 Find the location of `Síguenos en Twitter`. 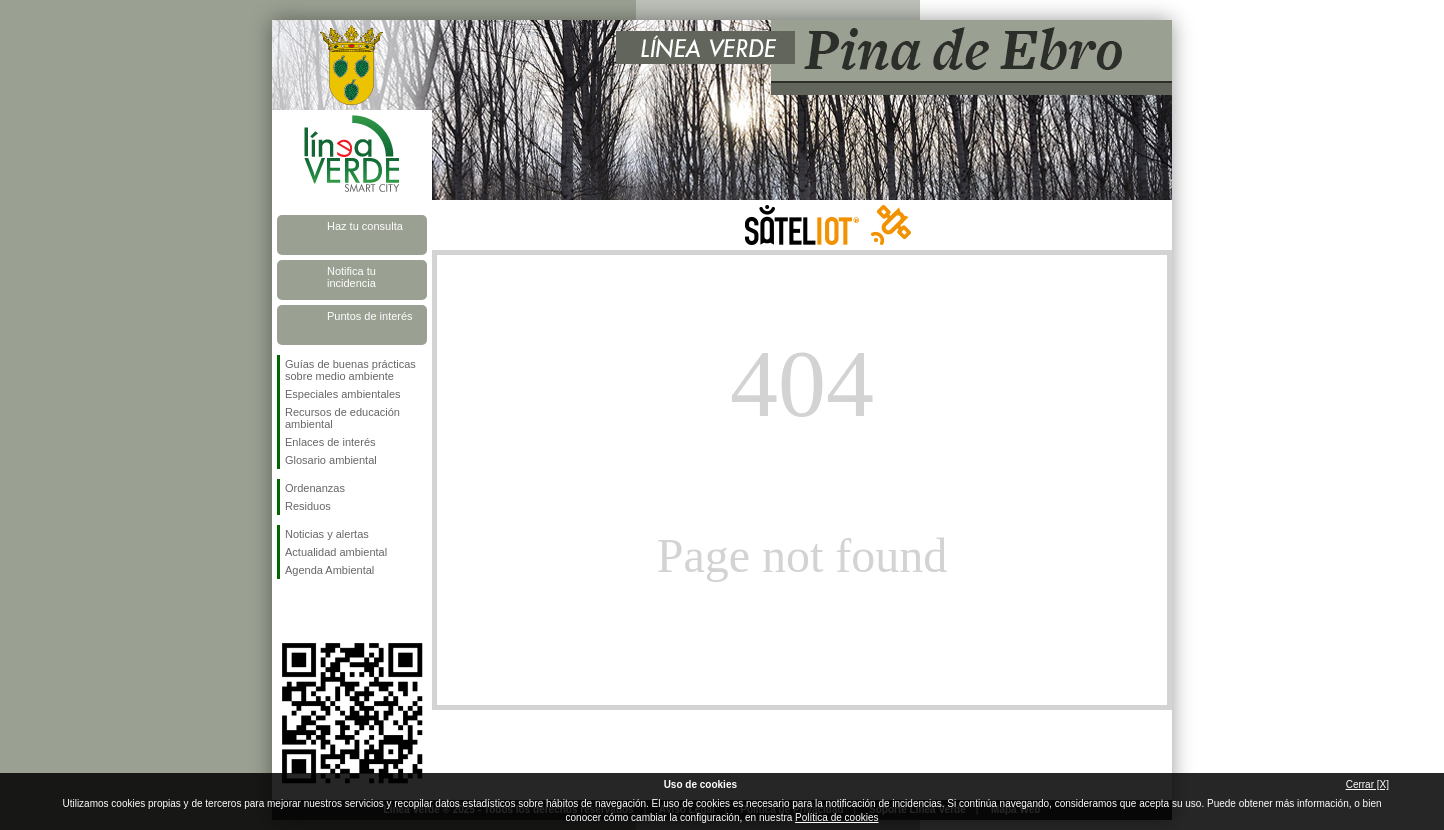

Síguenos en Twitter is located at coordinates (322, 611).